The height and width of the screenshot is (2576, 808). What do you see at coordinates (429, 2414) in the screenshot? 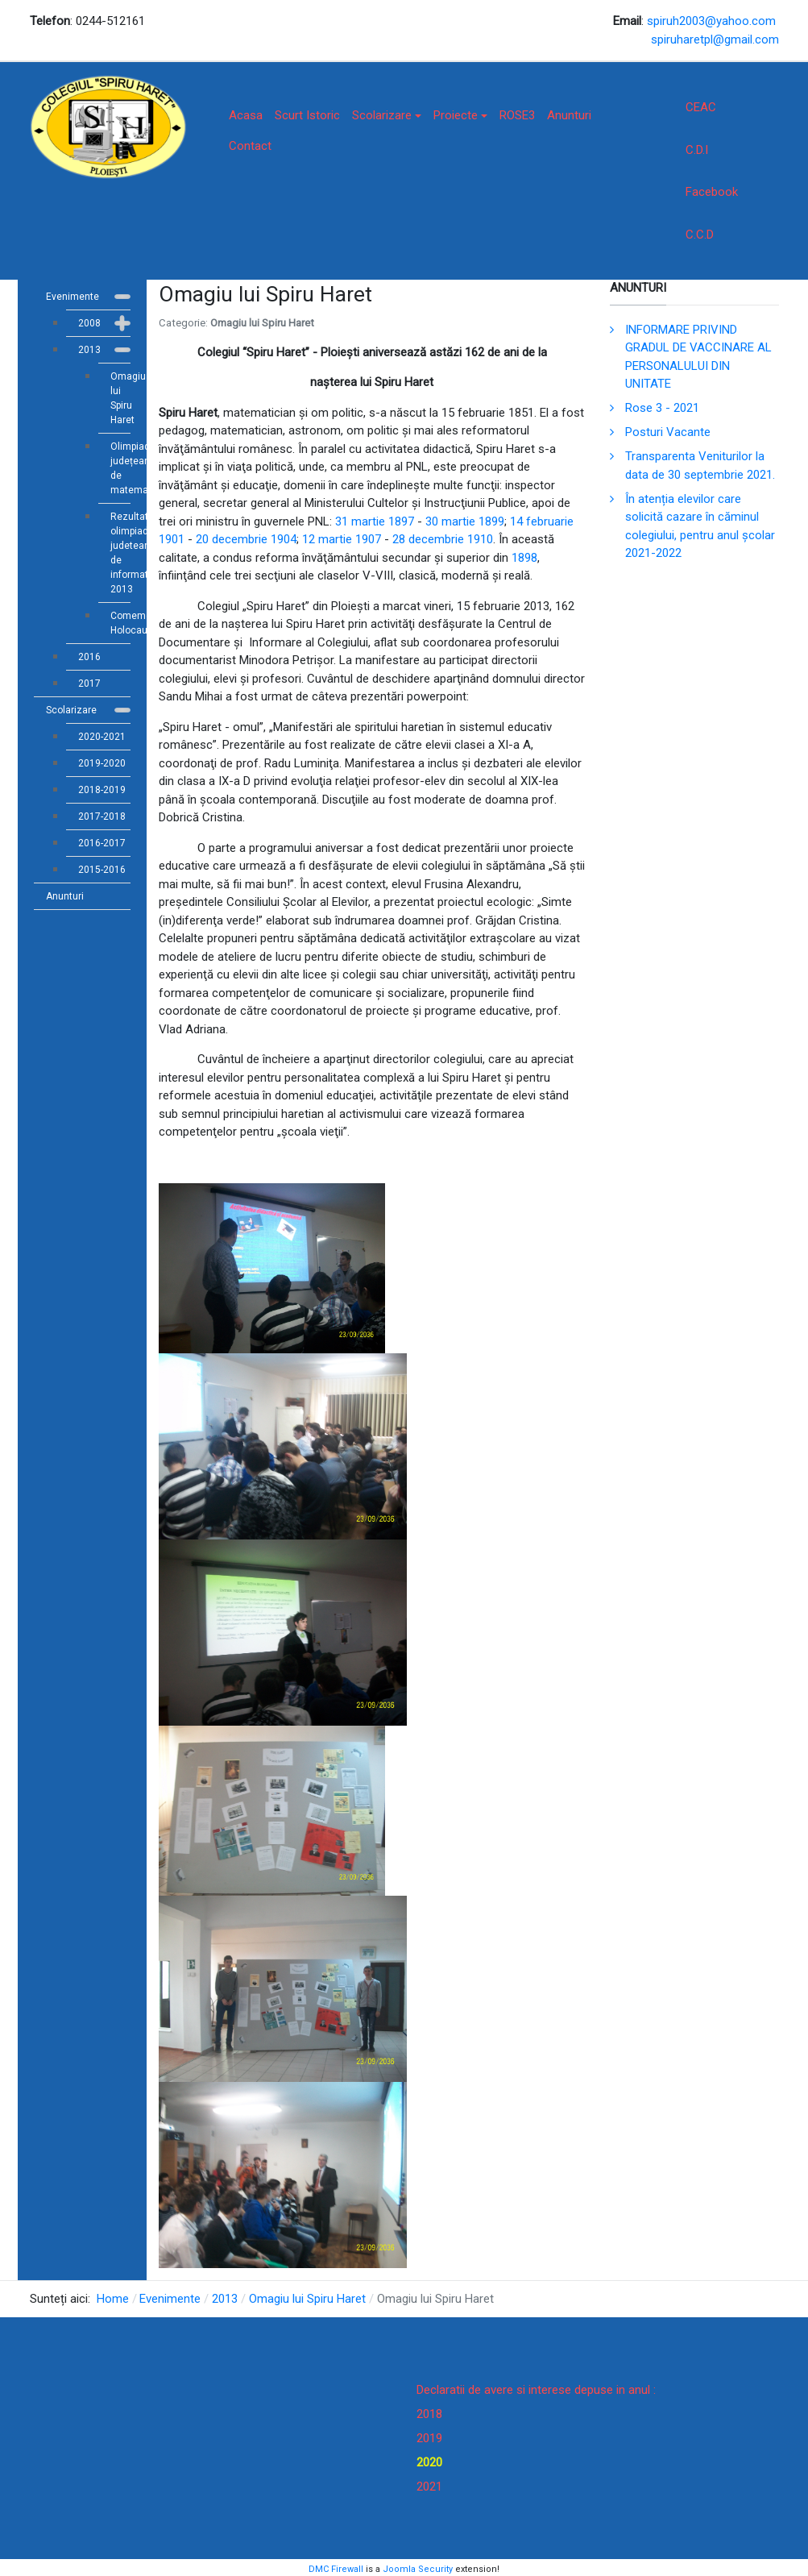
I see `2018` at bounding box center [429, 2414].